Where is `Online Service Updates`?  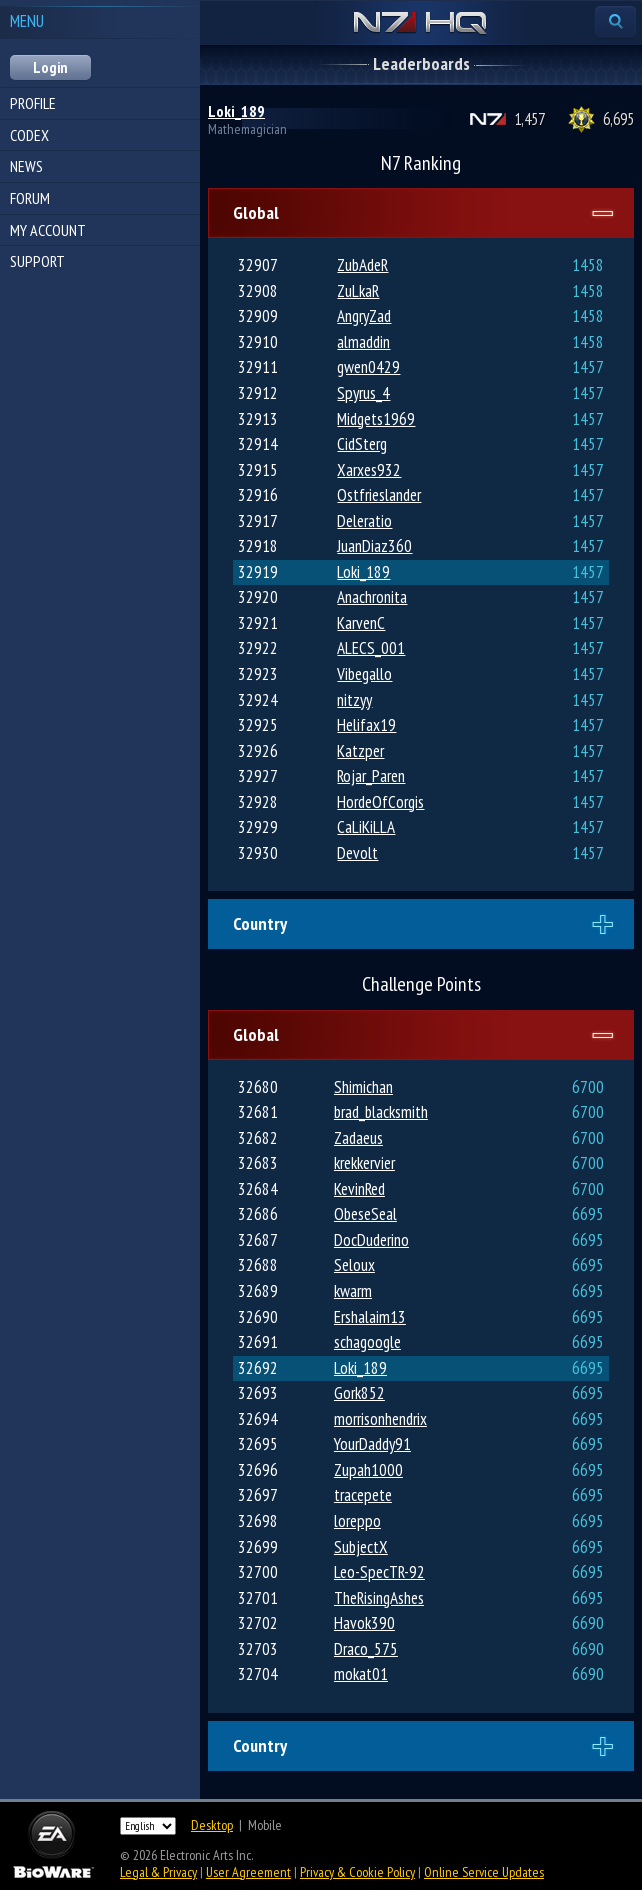
Online Service Updates is located at coordinates (484, 1872).